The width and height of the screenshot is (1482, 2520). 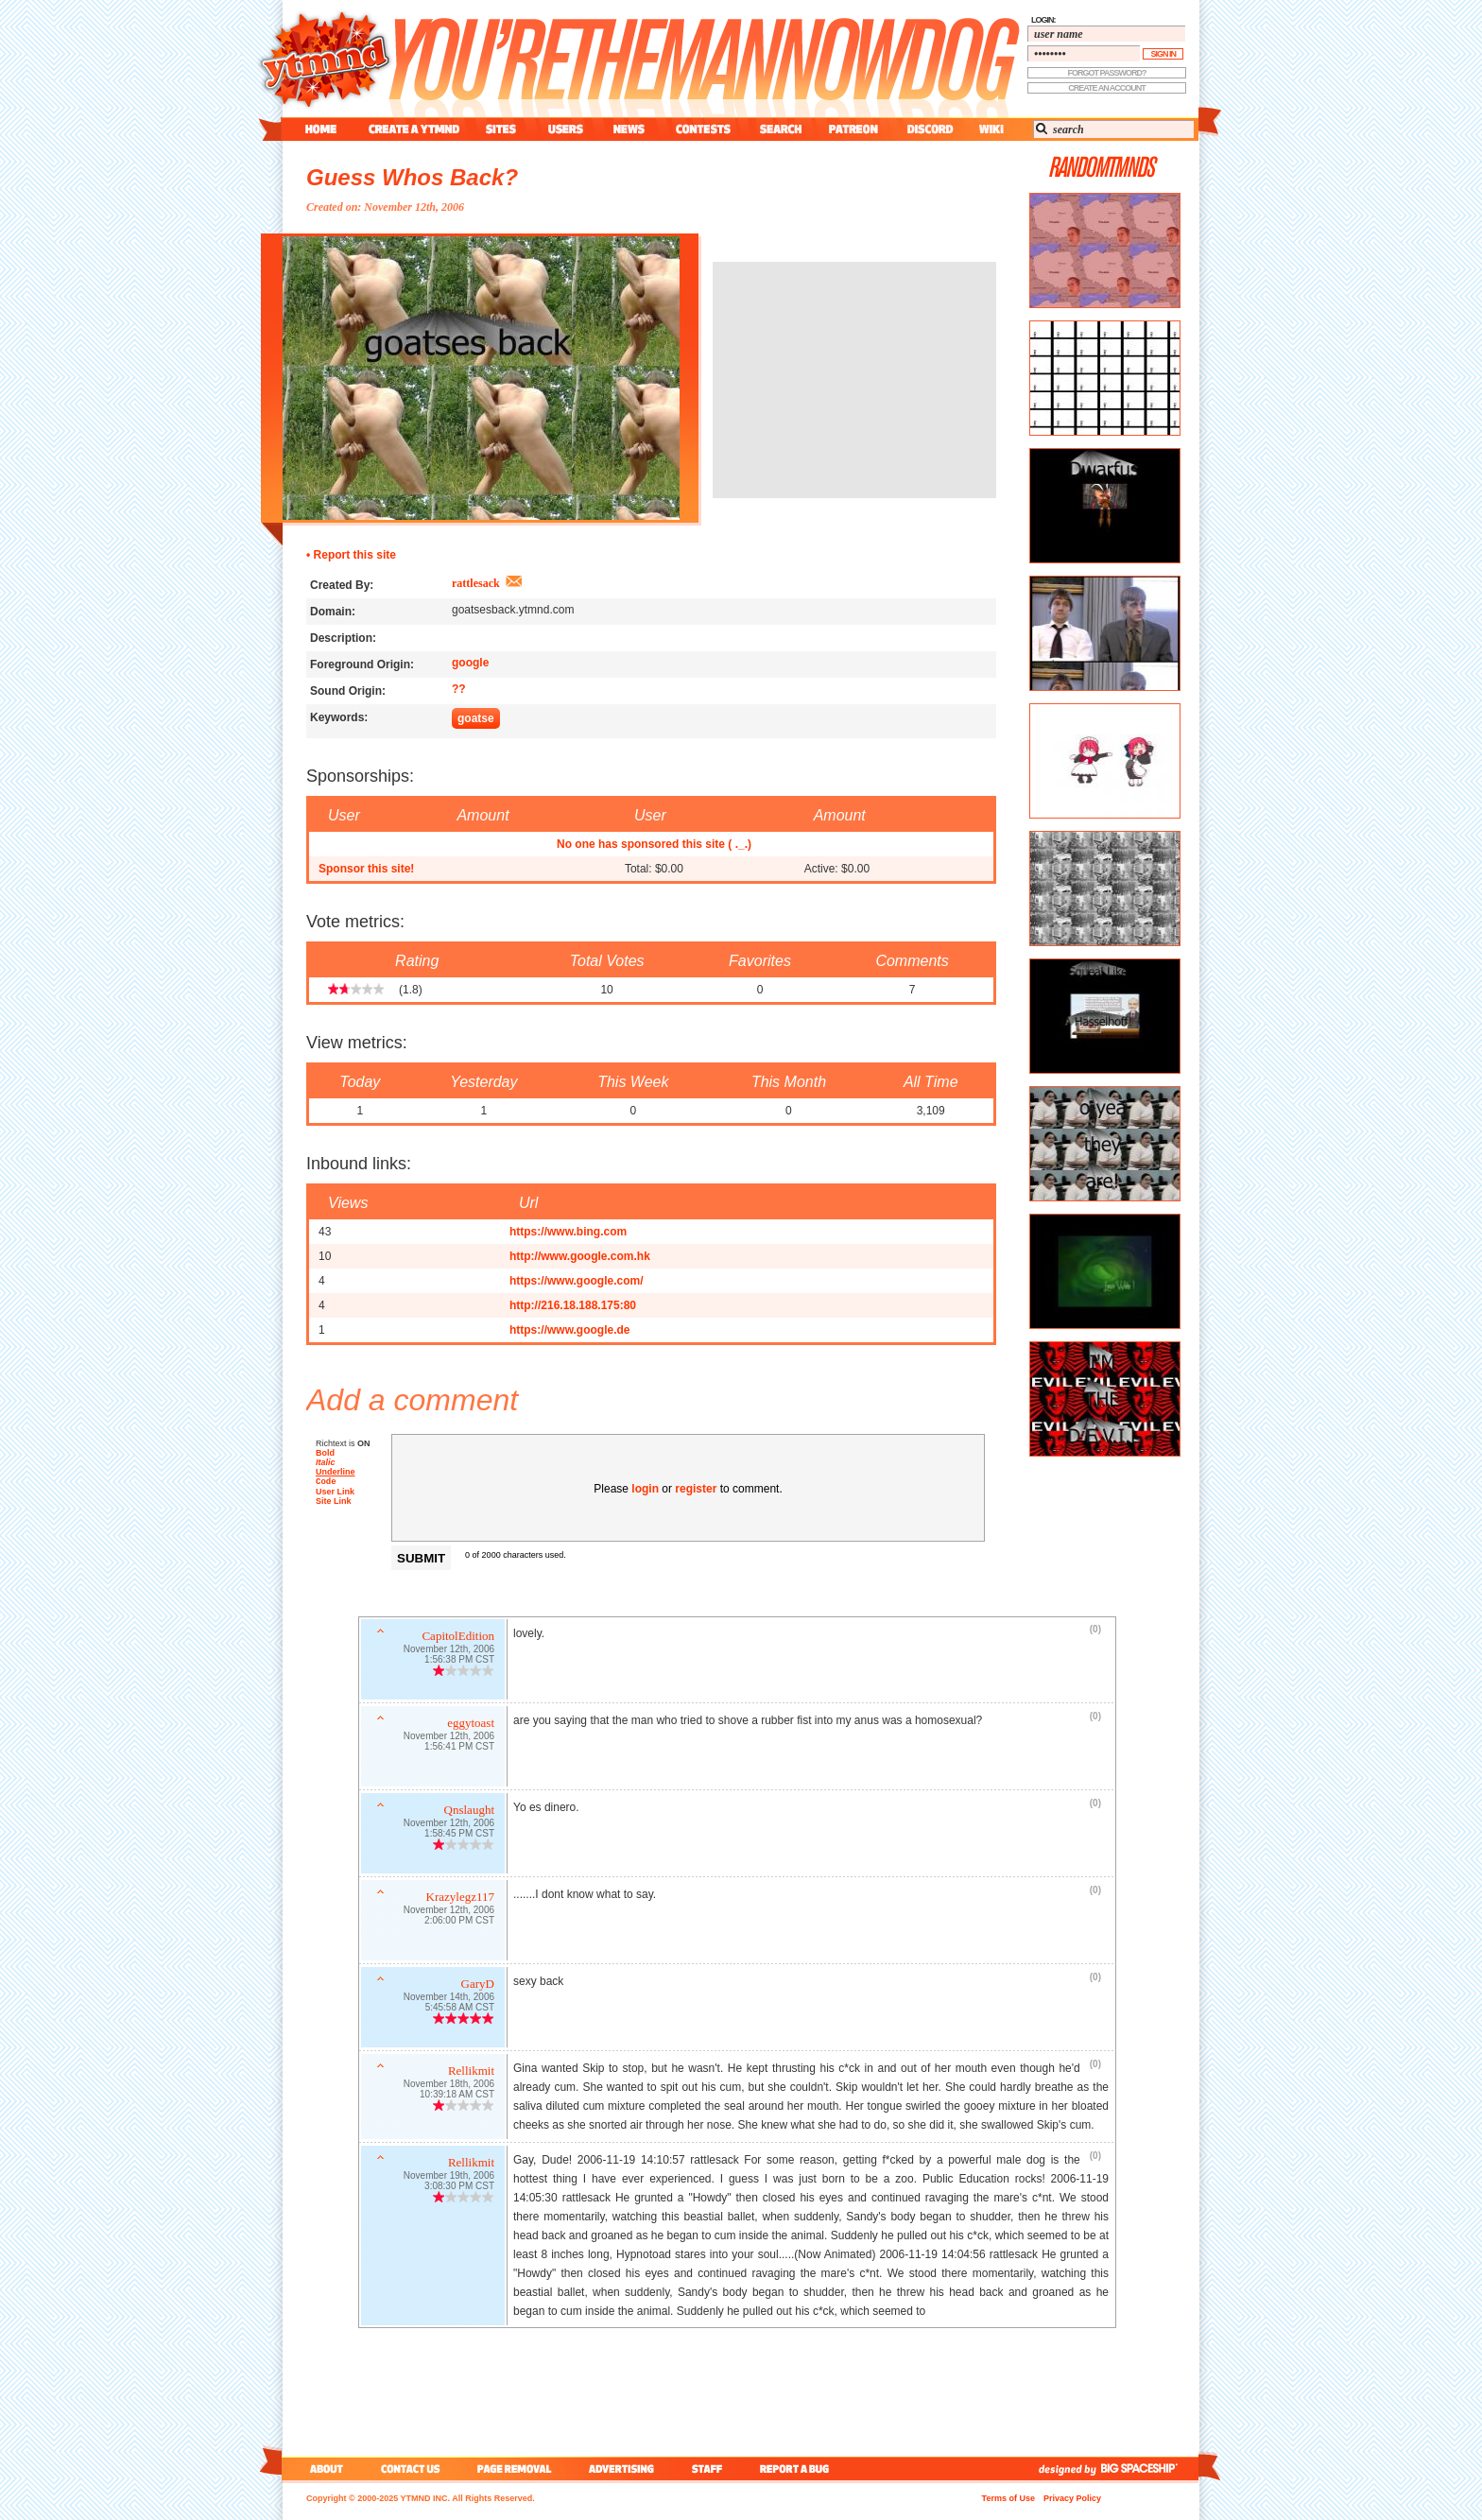 What do you see at coordinates (335, 1471) in the screenshot?
I see `Underline` at bounding box center [335, 1471].